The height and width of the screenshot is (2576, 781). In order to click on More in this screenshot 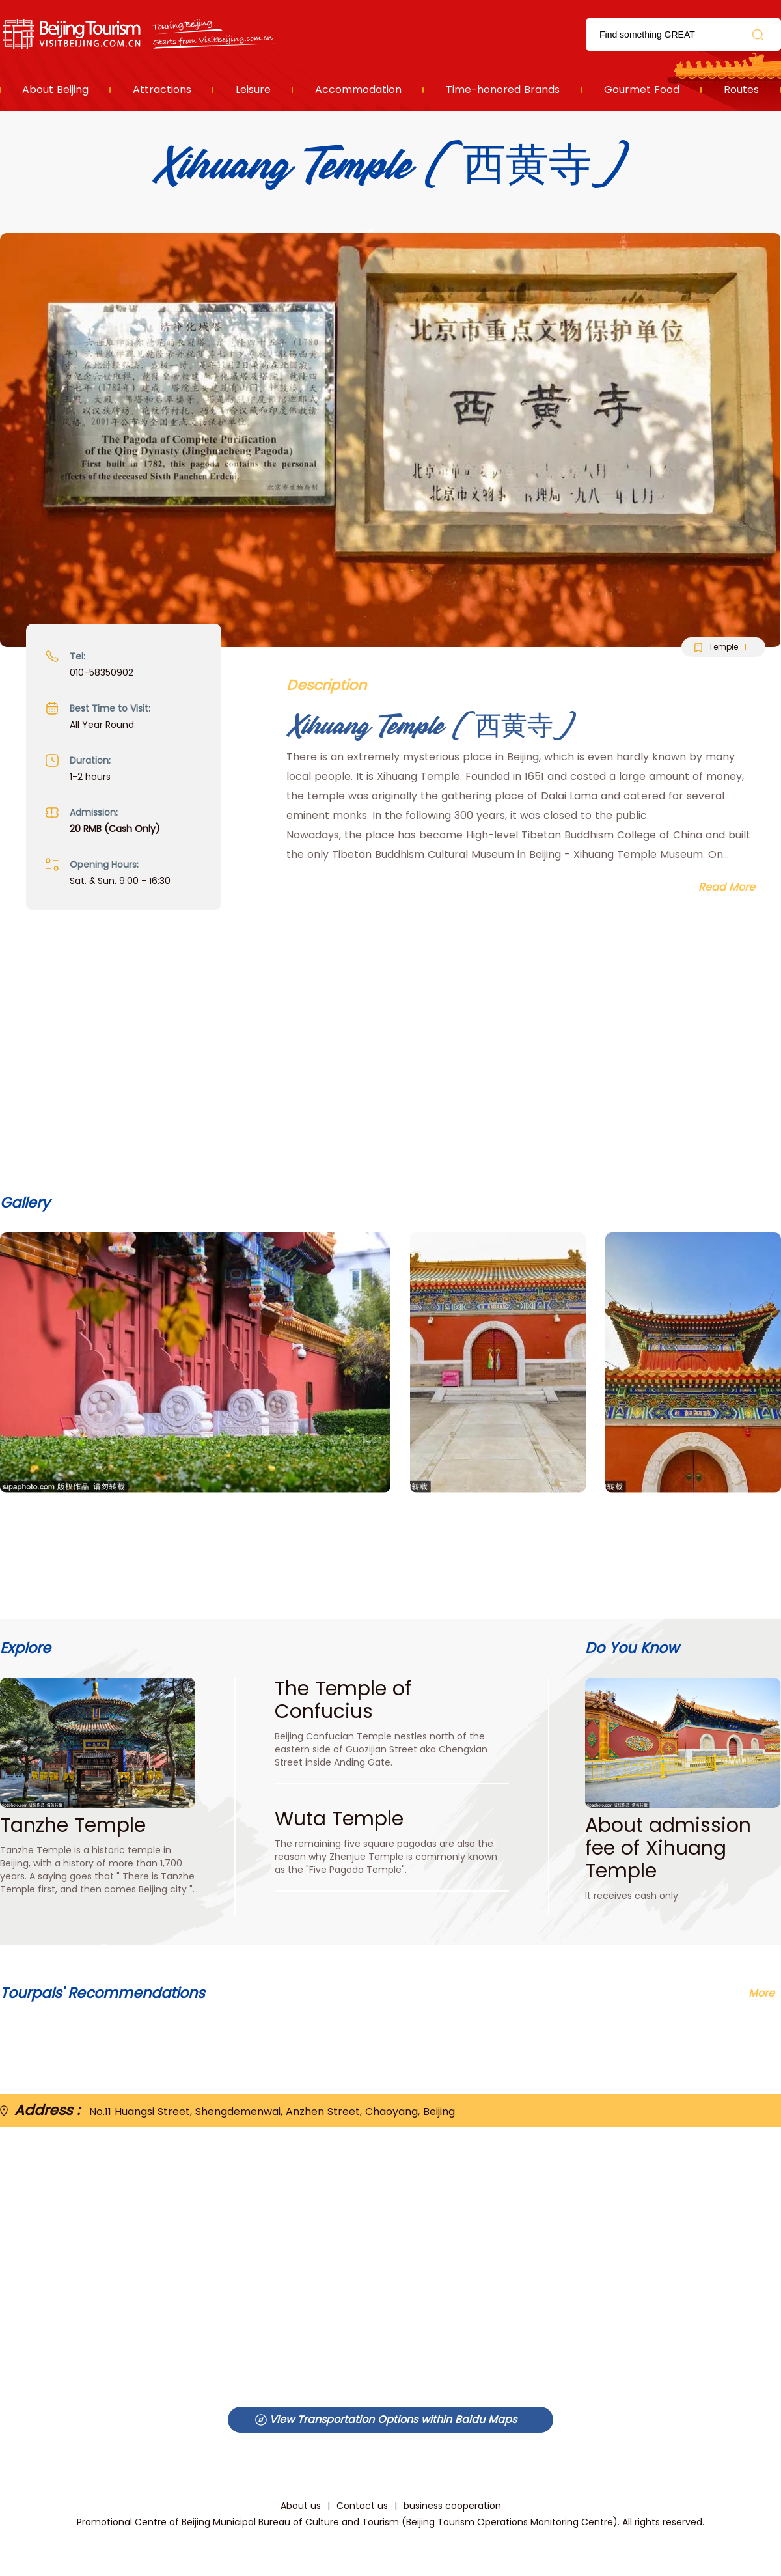, I will do `click(761, 1993)`.